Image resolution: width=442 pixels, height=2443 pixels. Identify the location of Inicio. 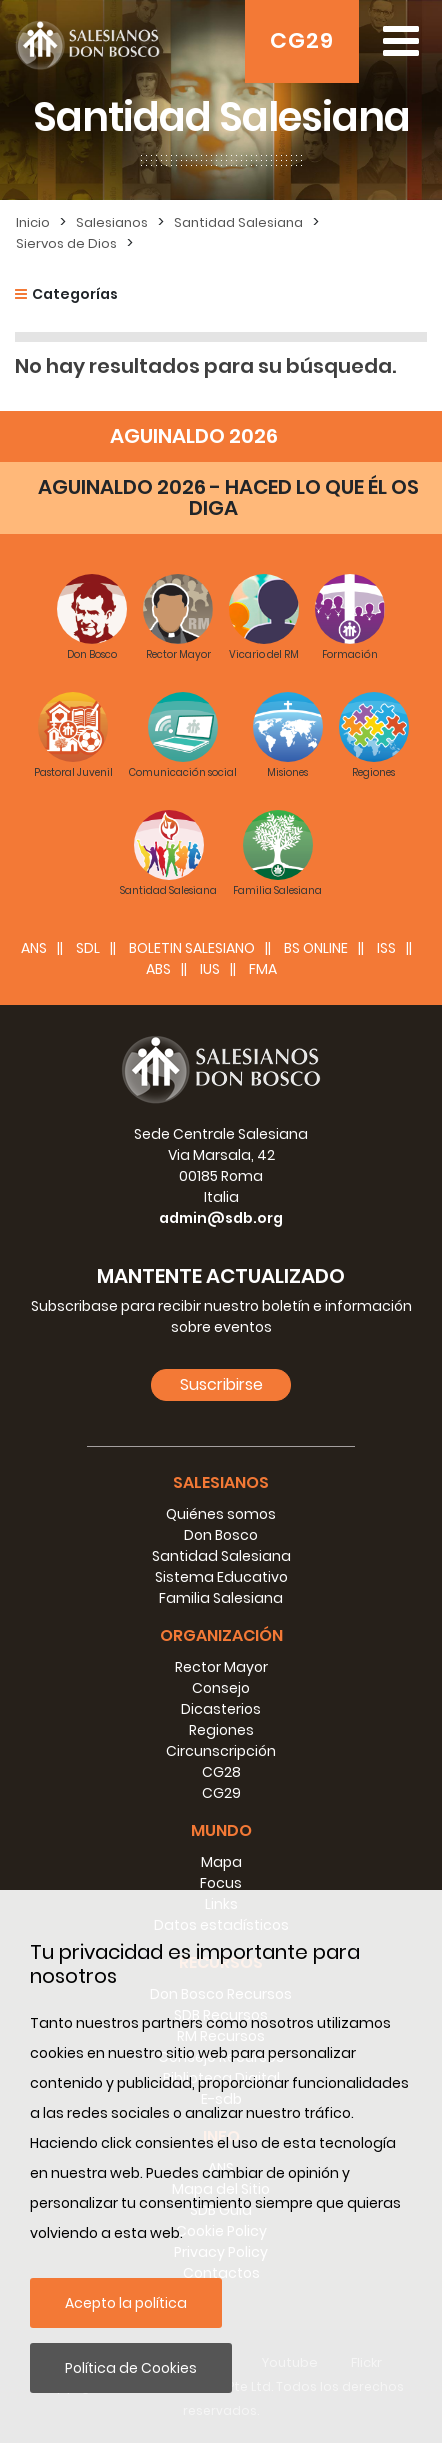
(33, 222).